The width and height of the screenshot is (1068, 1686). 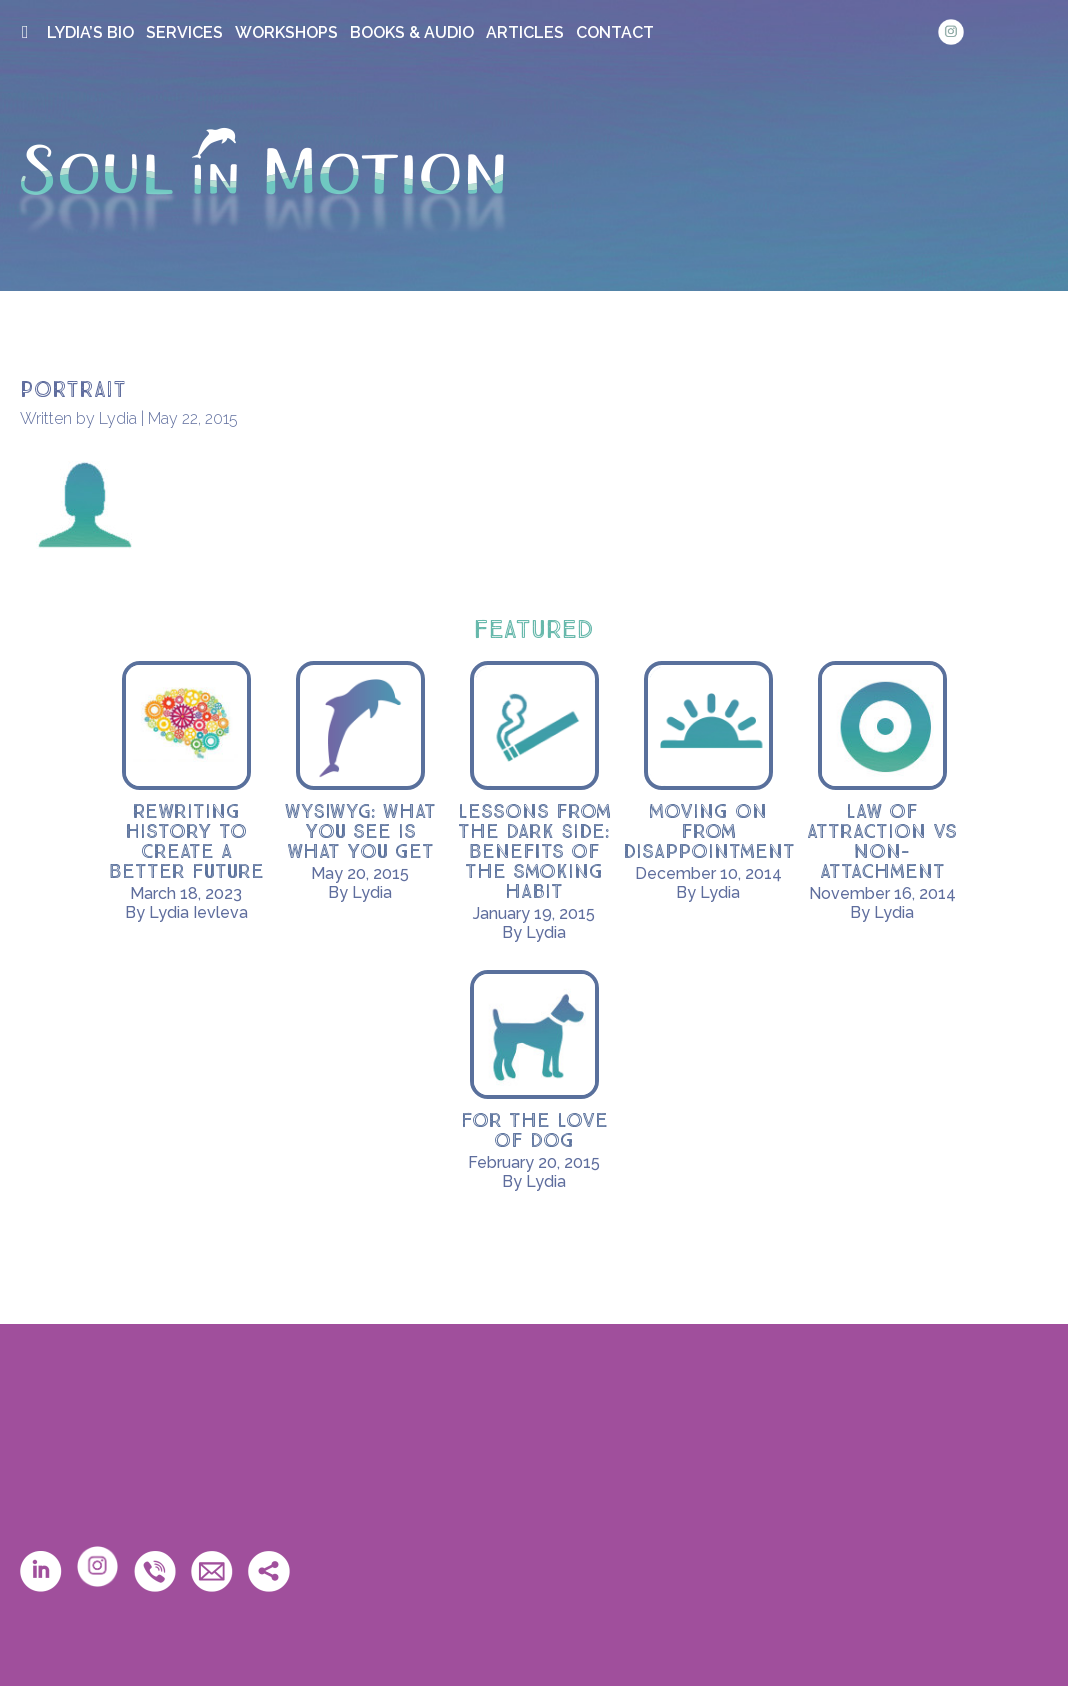 What do you see at coordinates (186, 842) in the screenshot?
I see `Rewriting History to Create a Better Future` at bounding box center [186, 842].